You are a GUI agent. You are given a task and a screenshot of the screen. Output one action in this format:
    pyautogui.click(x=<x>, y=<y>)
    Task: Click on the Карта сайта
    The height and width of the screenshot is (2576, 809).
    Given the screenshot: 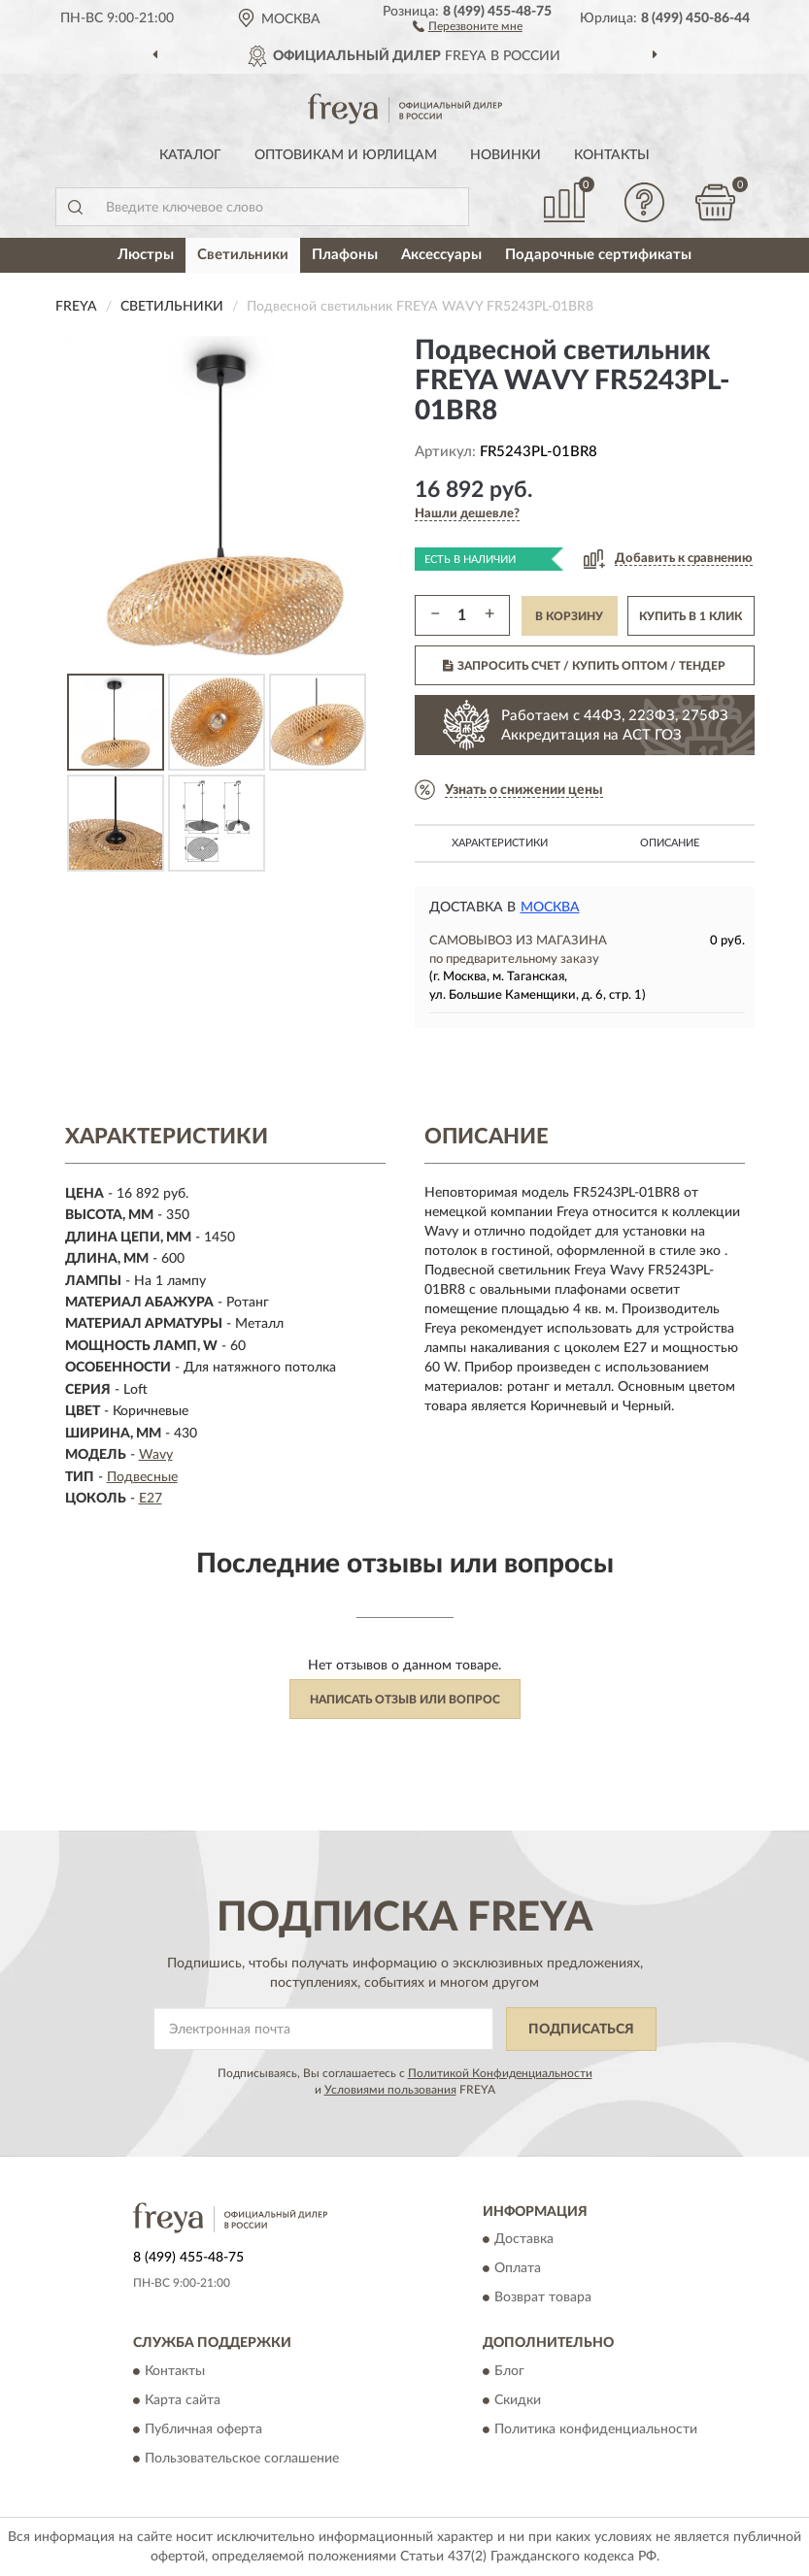 What is the action you would take?
    pyautogui.click(x=182, y=2400)
    